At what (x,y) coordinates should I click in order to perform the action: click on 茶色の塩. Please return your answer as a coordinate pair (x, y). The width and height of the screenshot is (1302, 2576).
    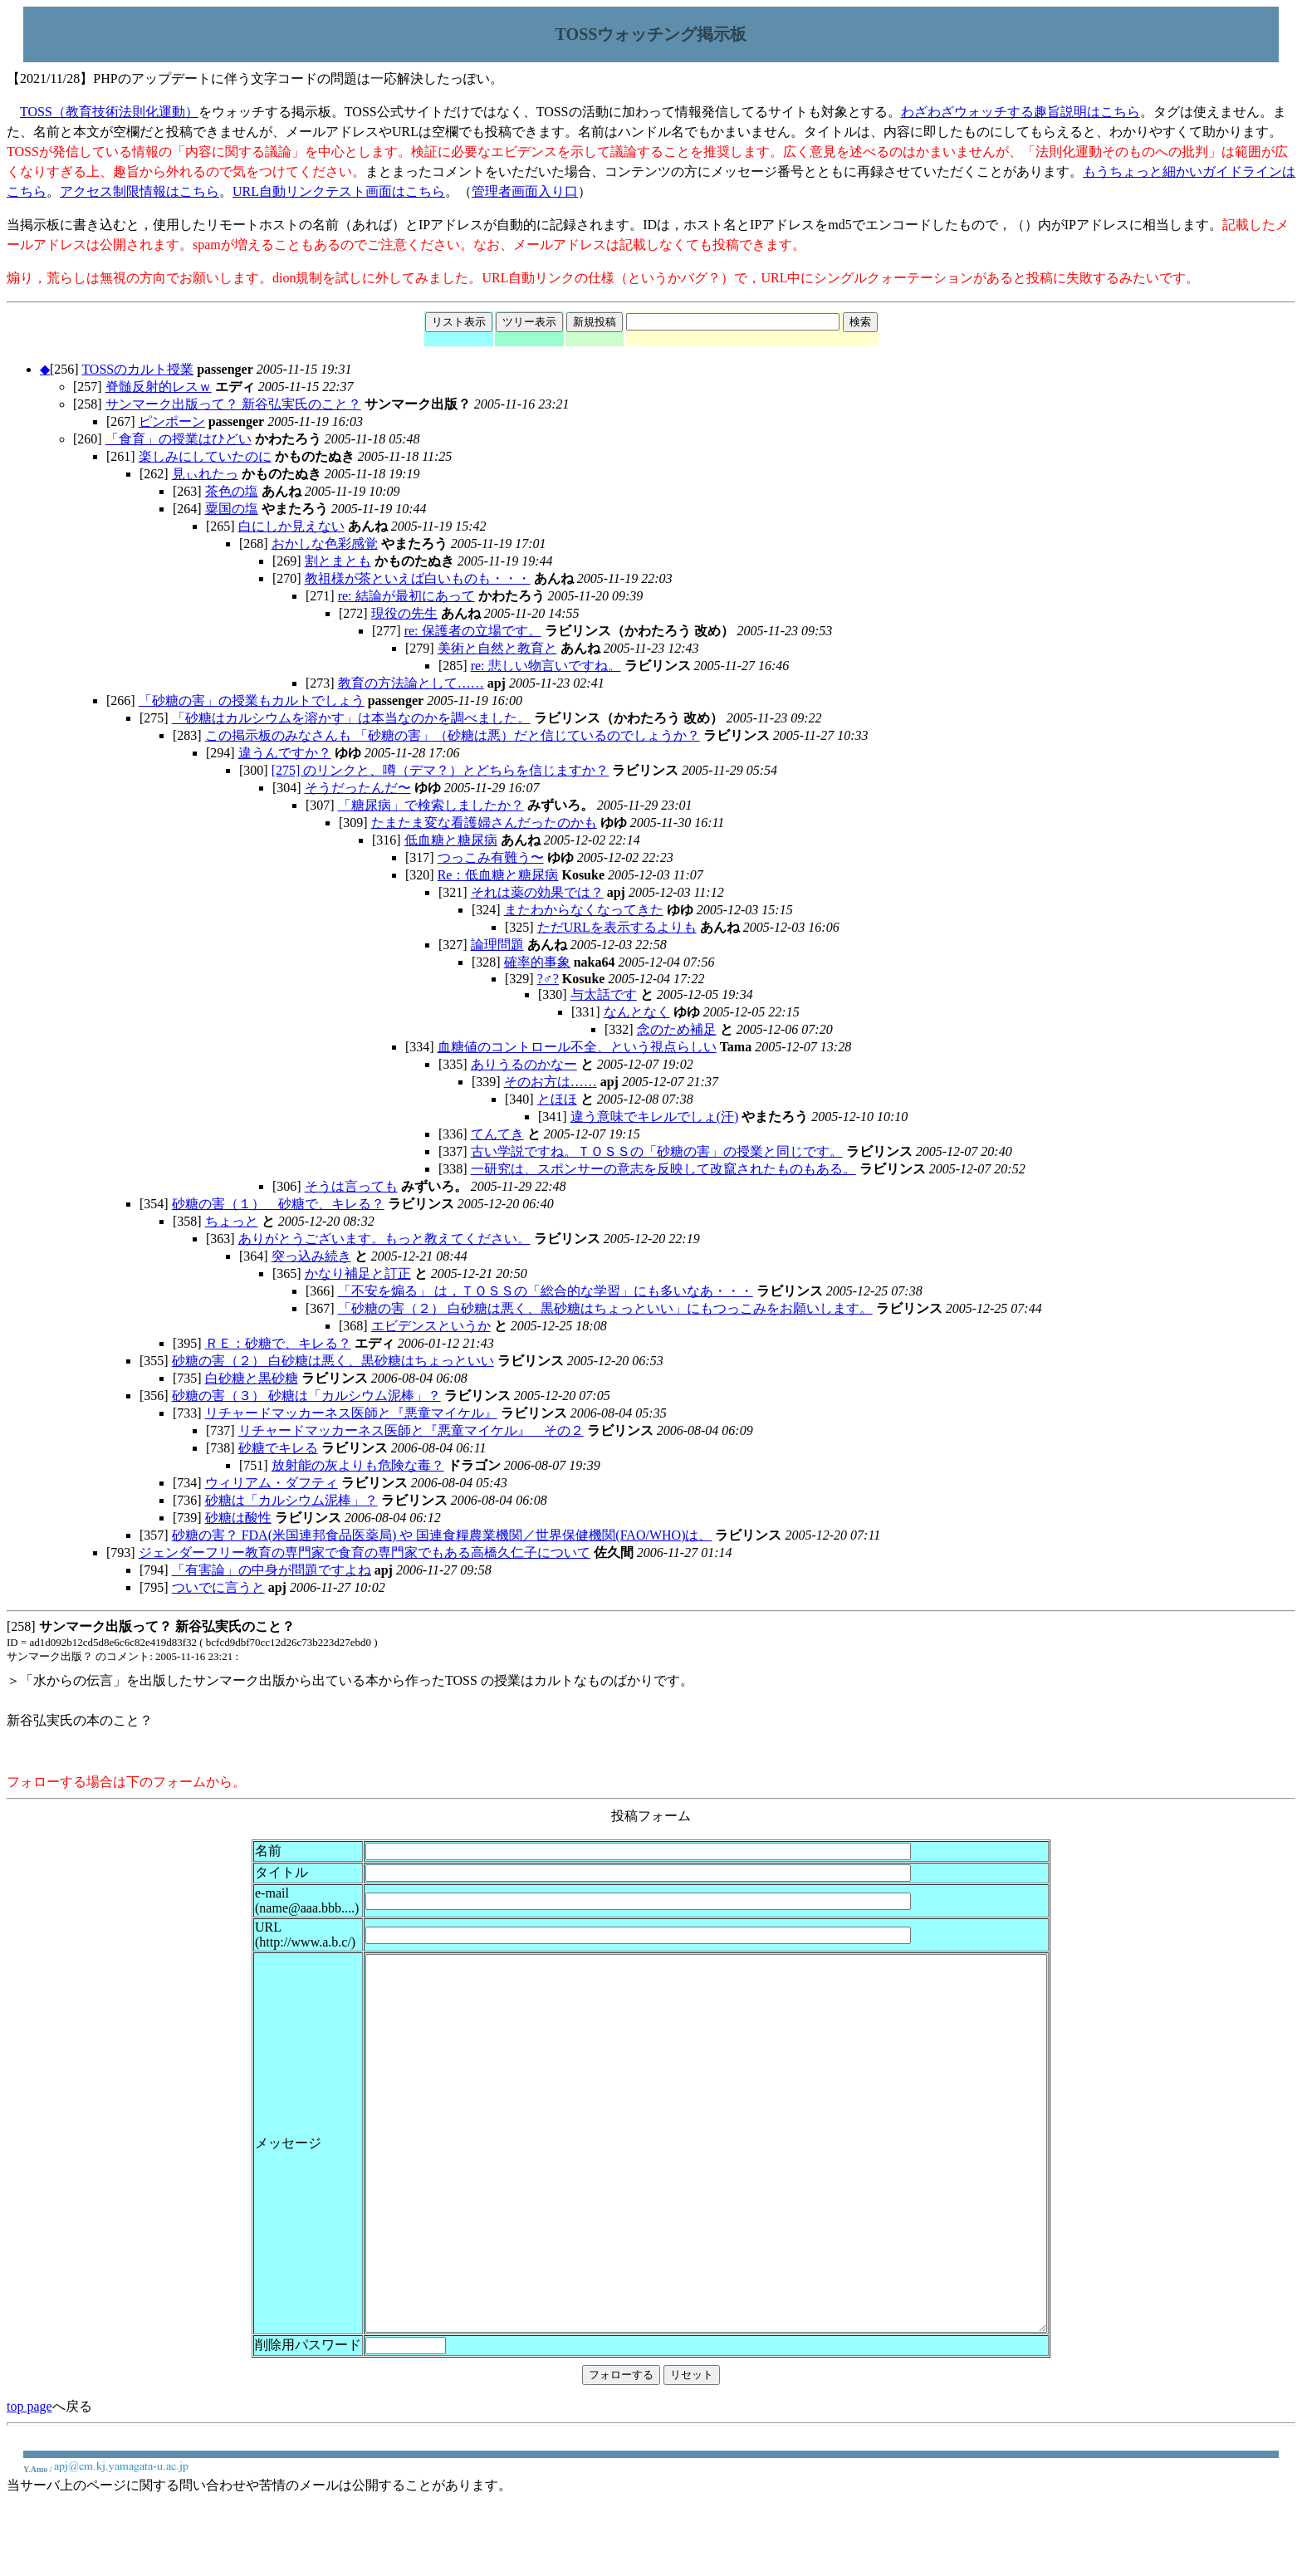
    Looking at the image, I should click on (231, 491).